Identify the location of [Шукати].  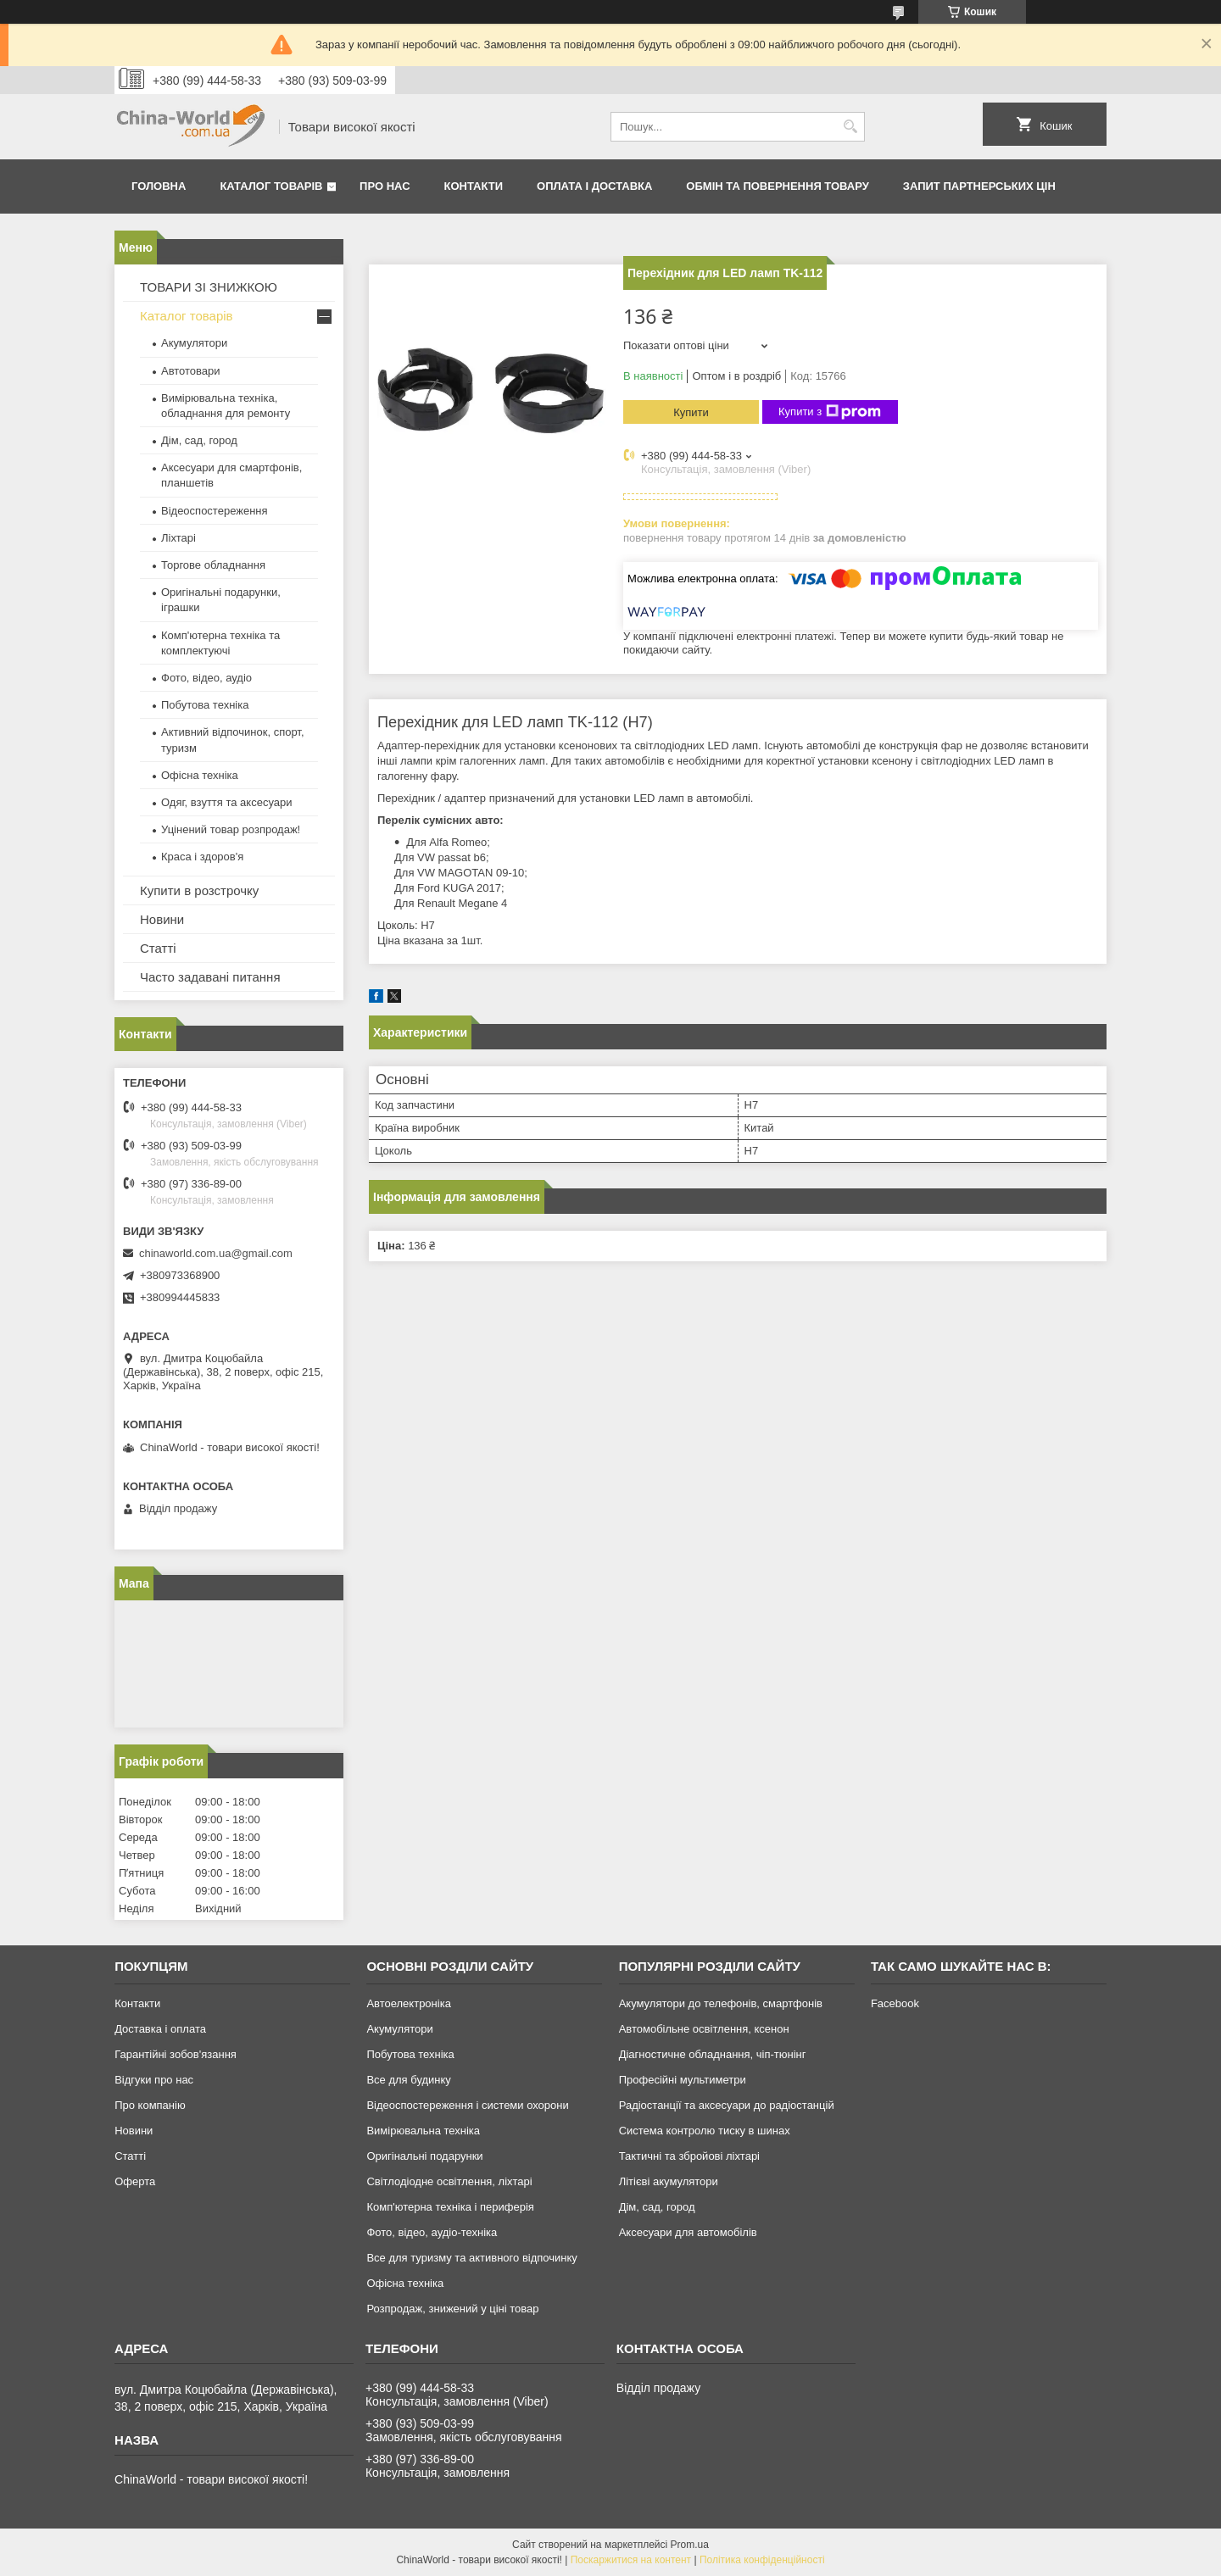
(850, 127).